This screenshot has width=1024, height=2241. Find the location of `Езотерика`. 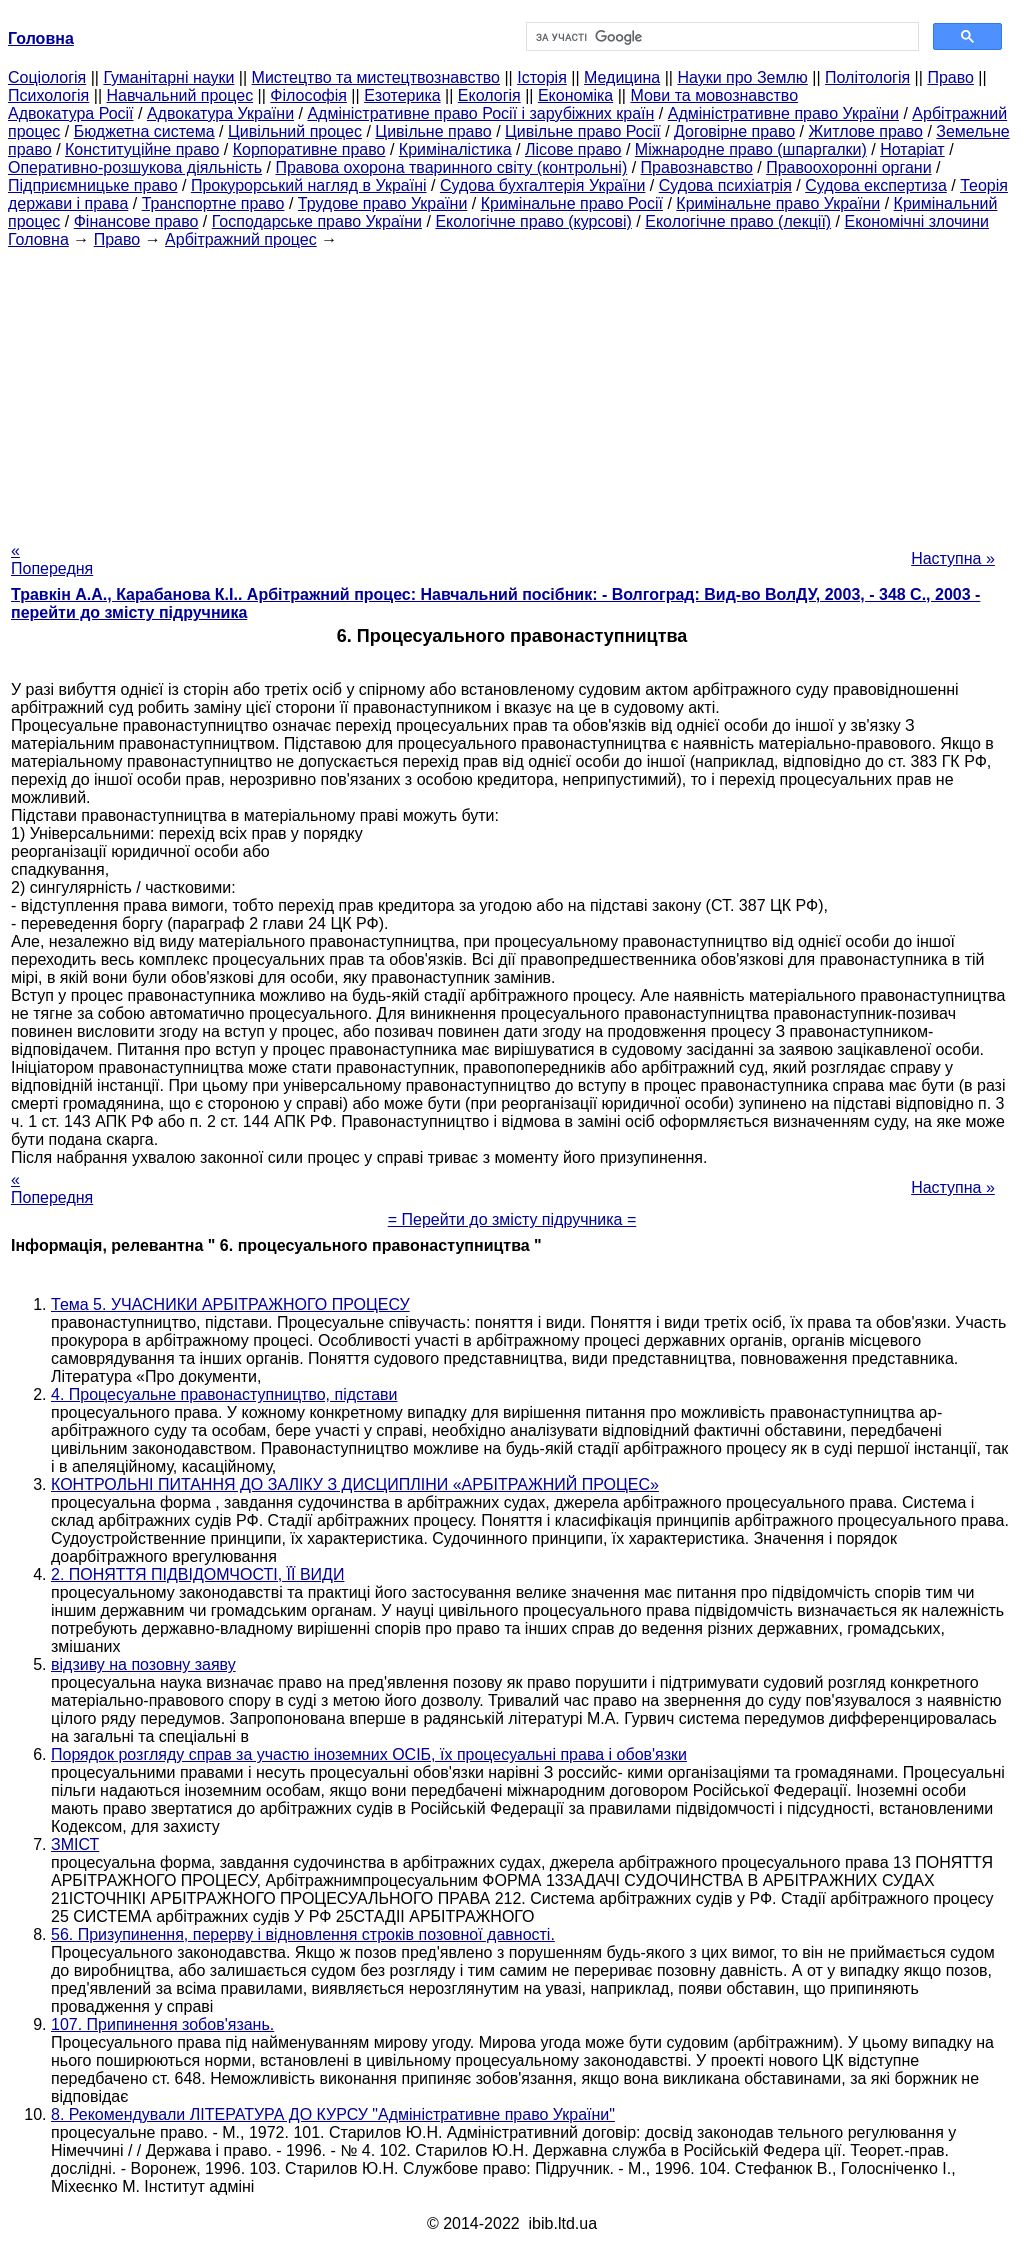

Езотерика is located at coordinates (402, 95).